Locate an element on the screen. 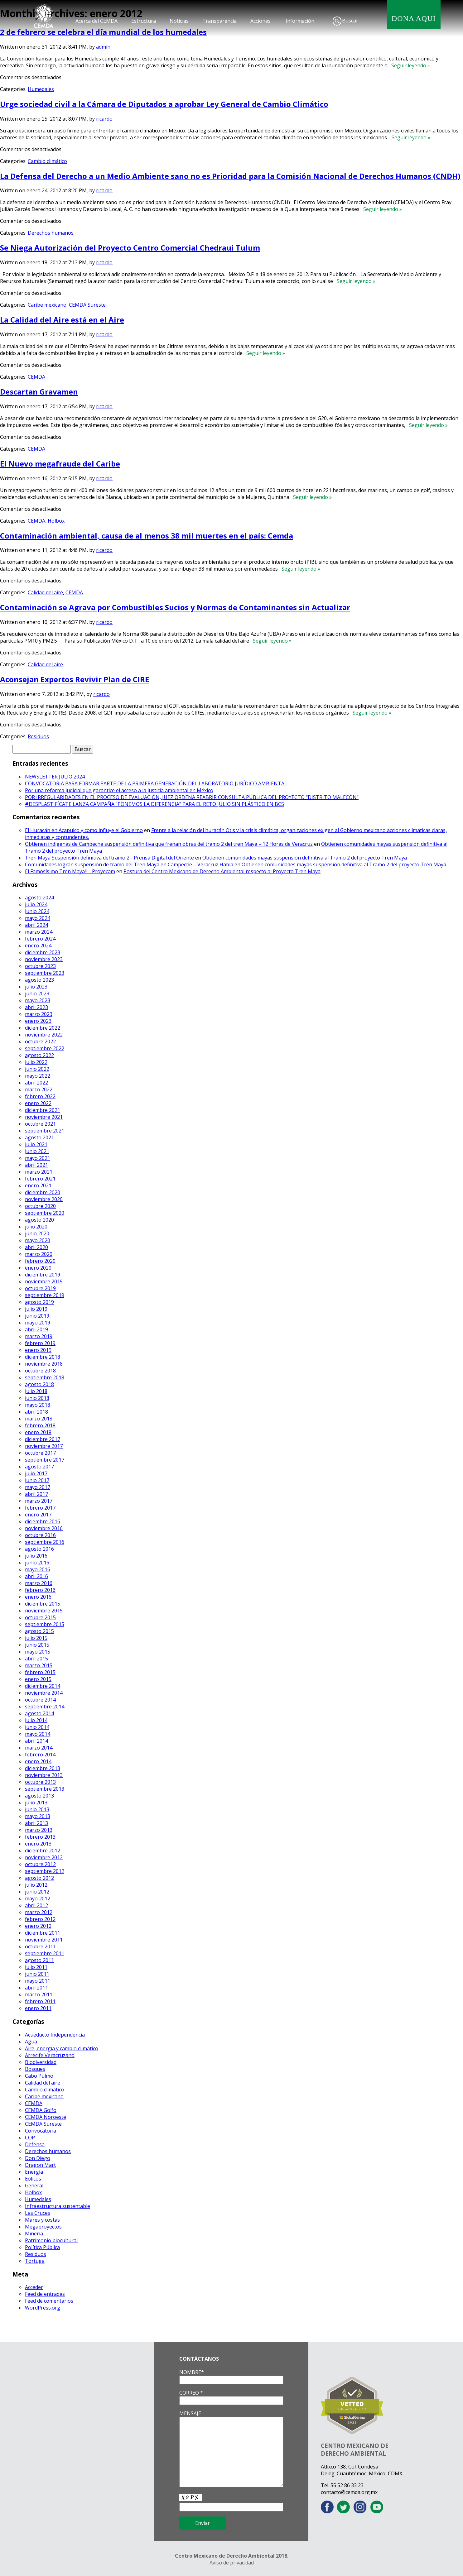  Infraestructura sustentable is located at coordinates (57, 2206).